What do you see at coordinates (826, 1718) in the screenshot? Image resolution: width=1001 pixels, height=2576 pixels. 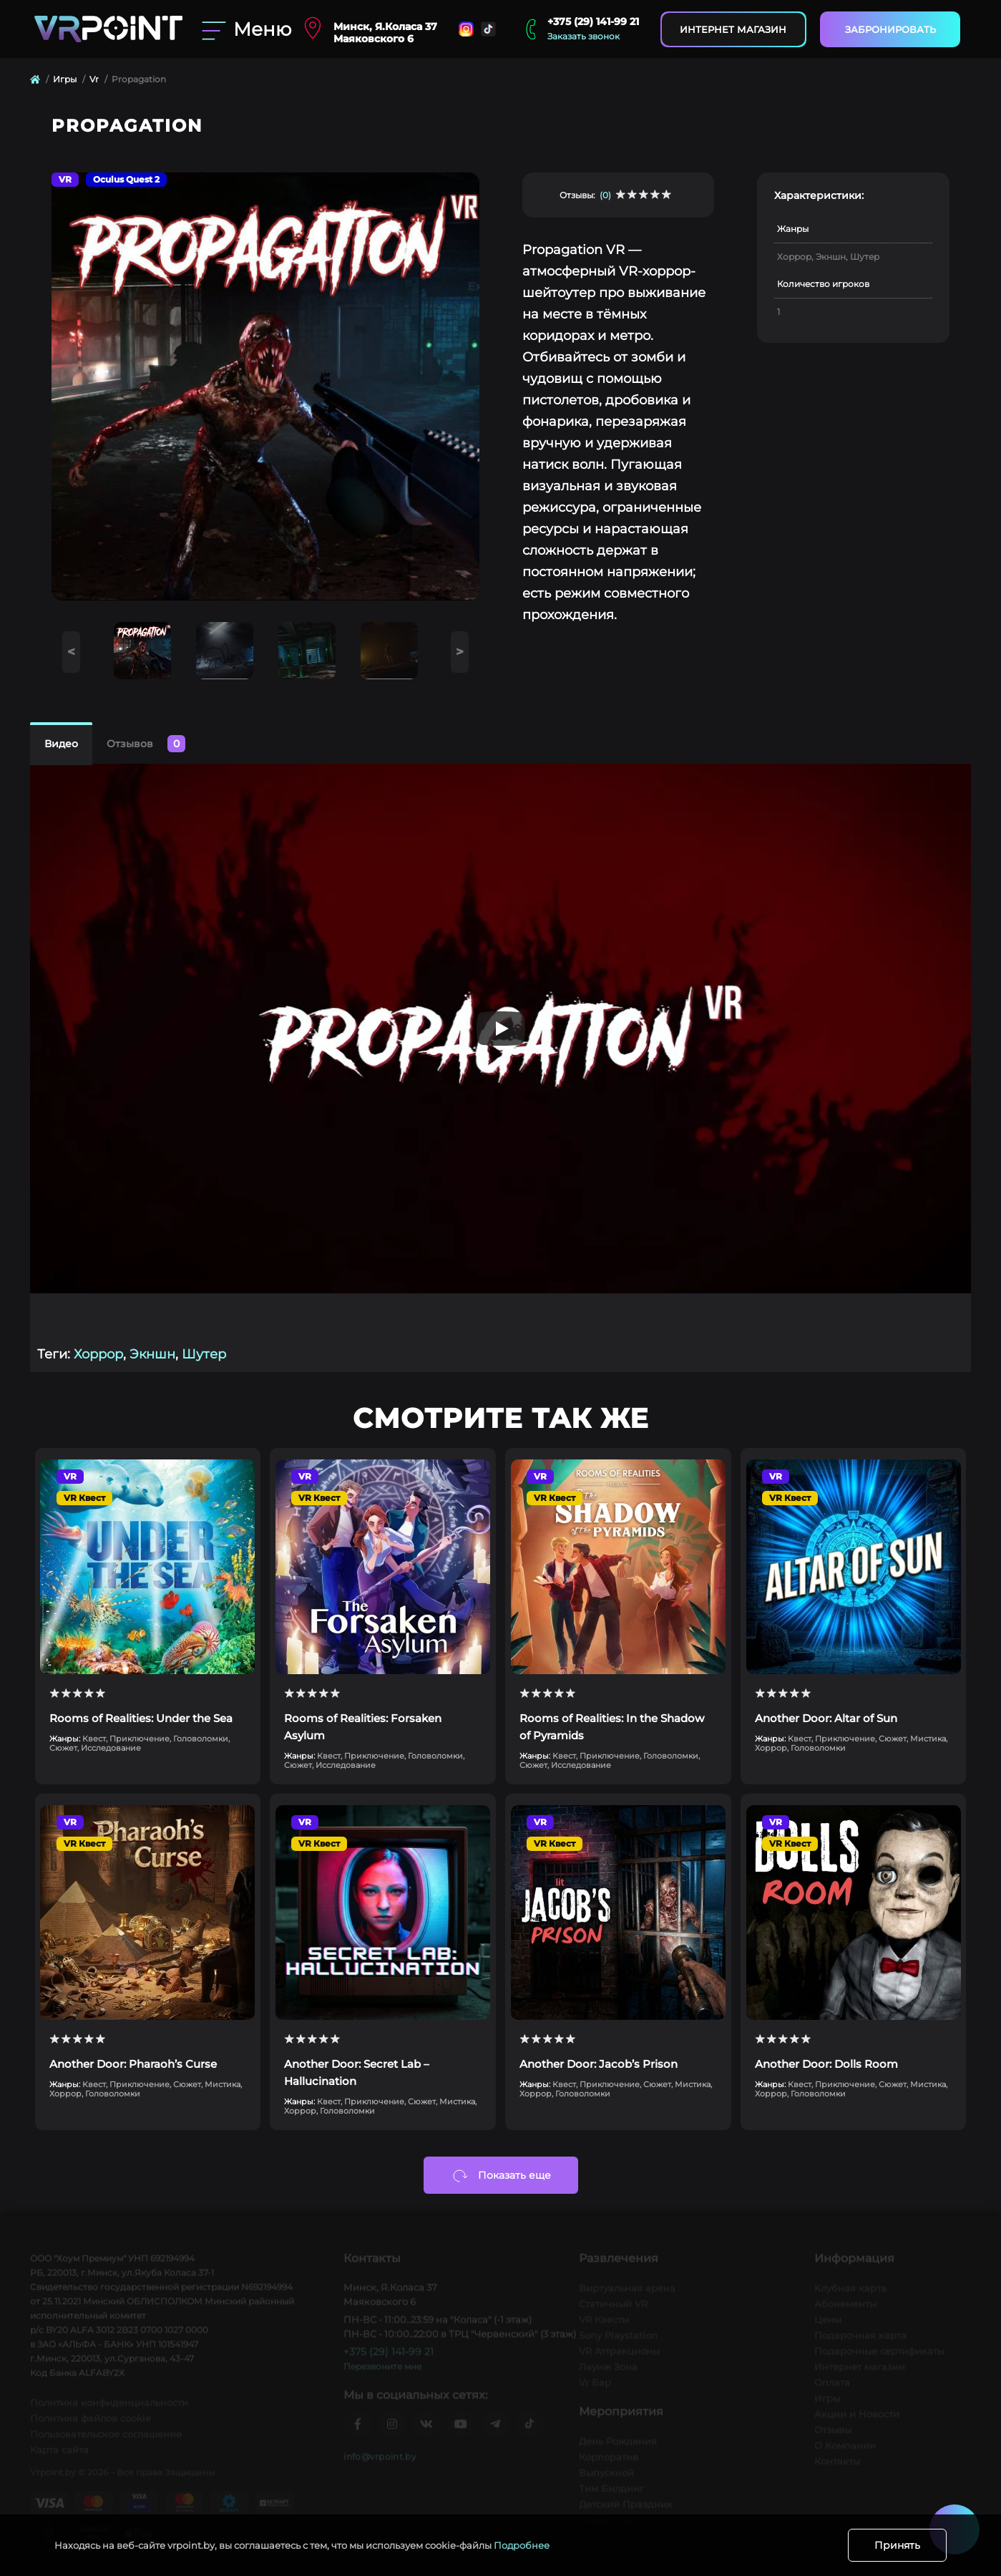 I see `Another Door: Altar of Sun` at bounding box center [826, 1718].